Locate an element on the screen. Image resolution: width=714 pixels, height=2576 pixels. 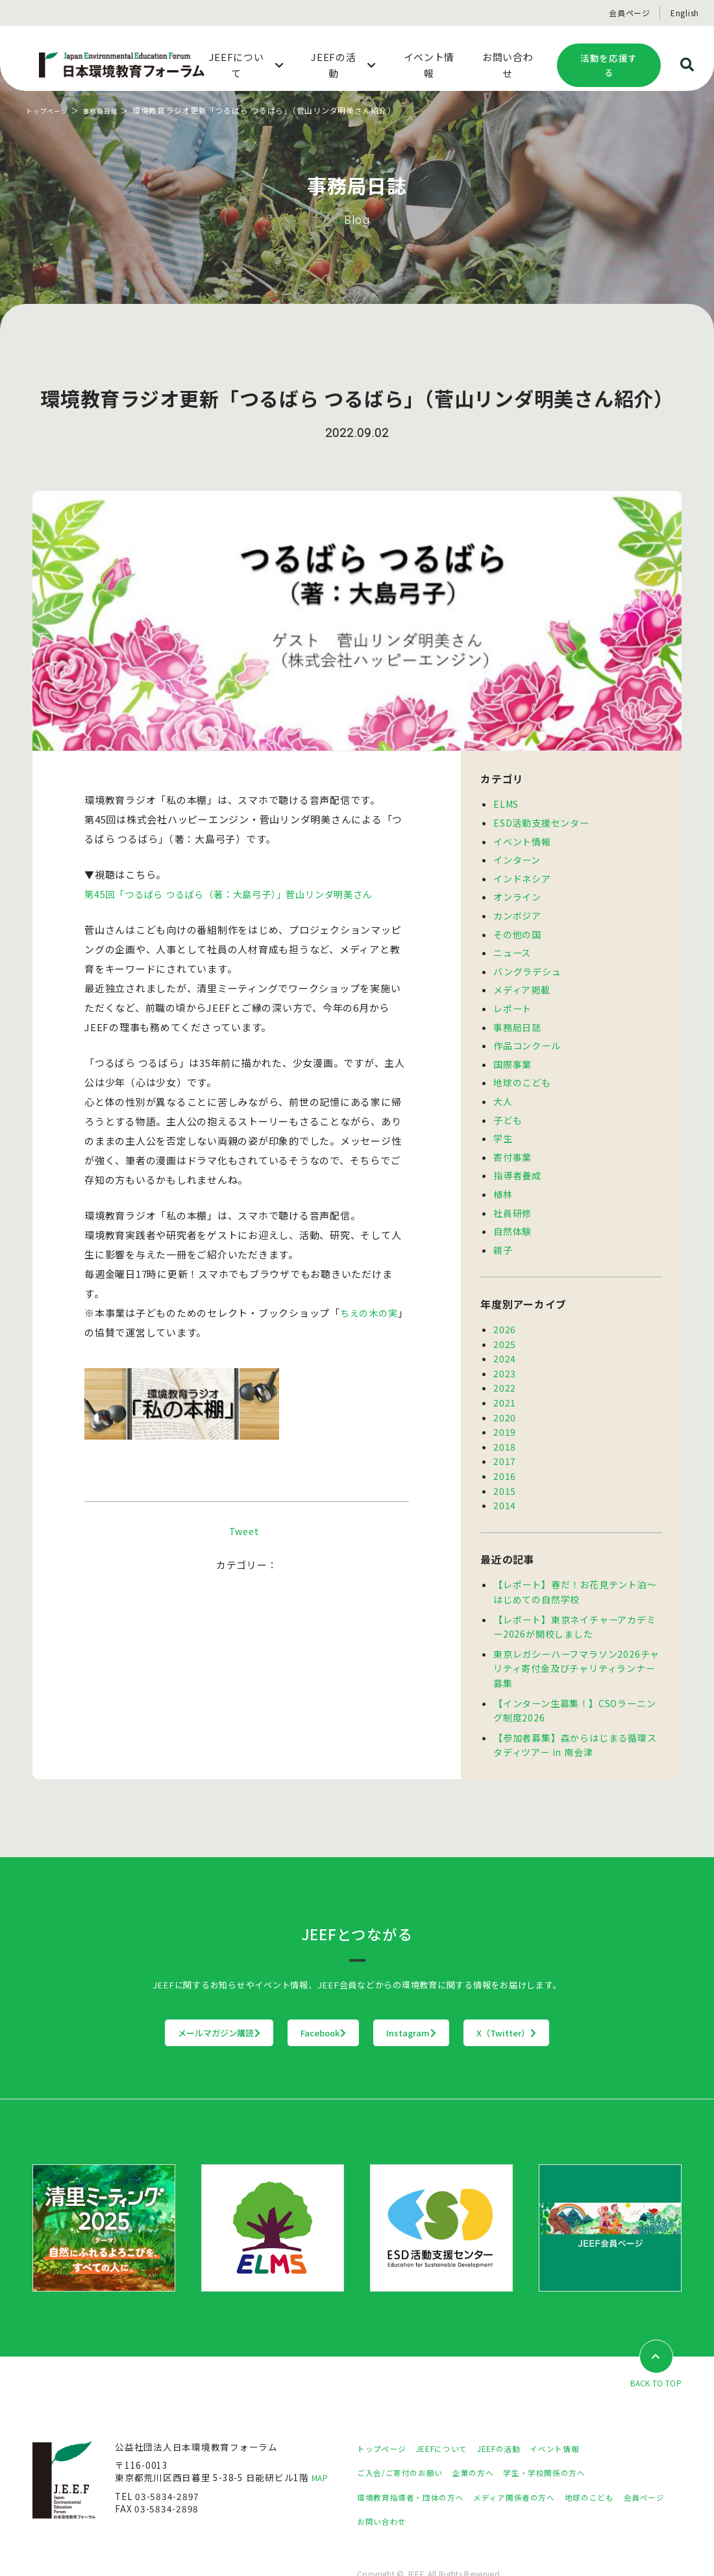
English is located at coordinates (685, 12).